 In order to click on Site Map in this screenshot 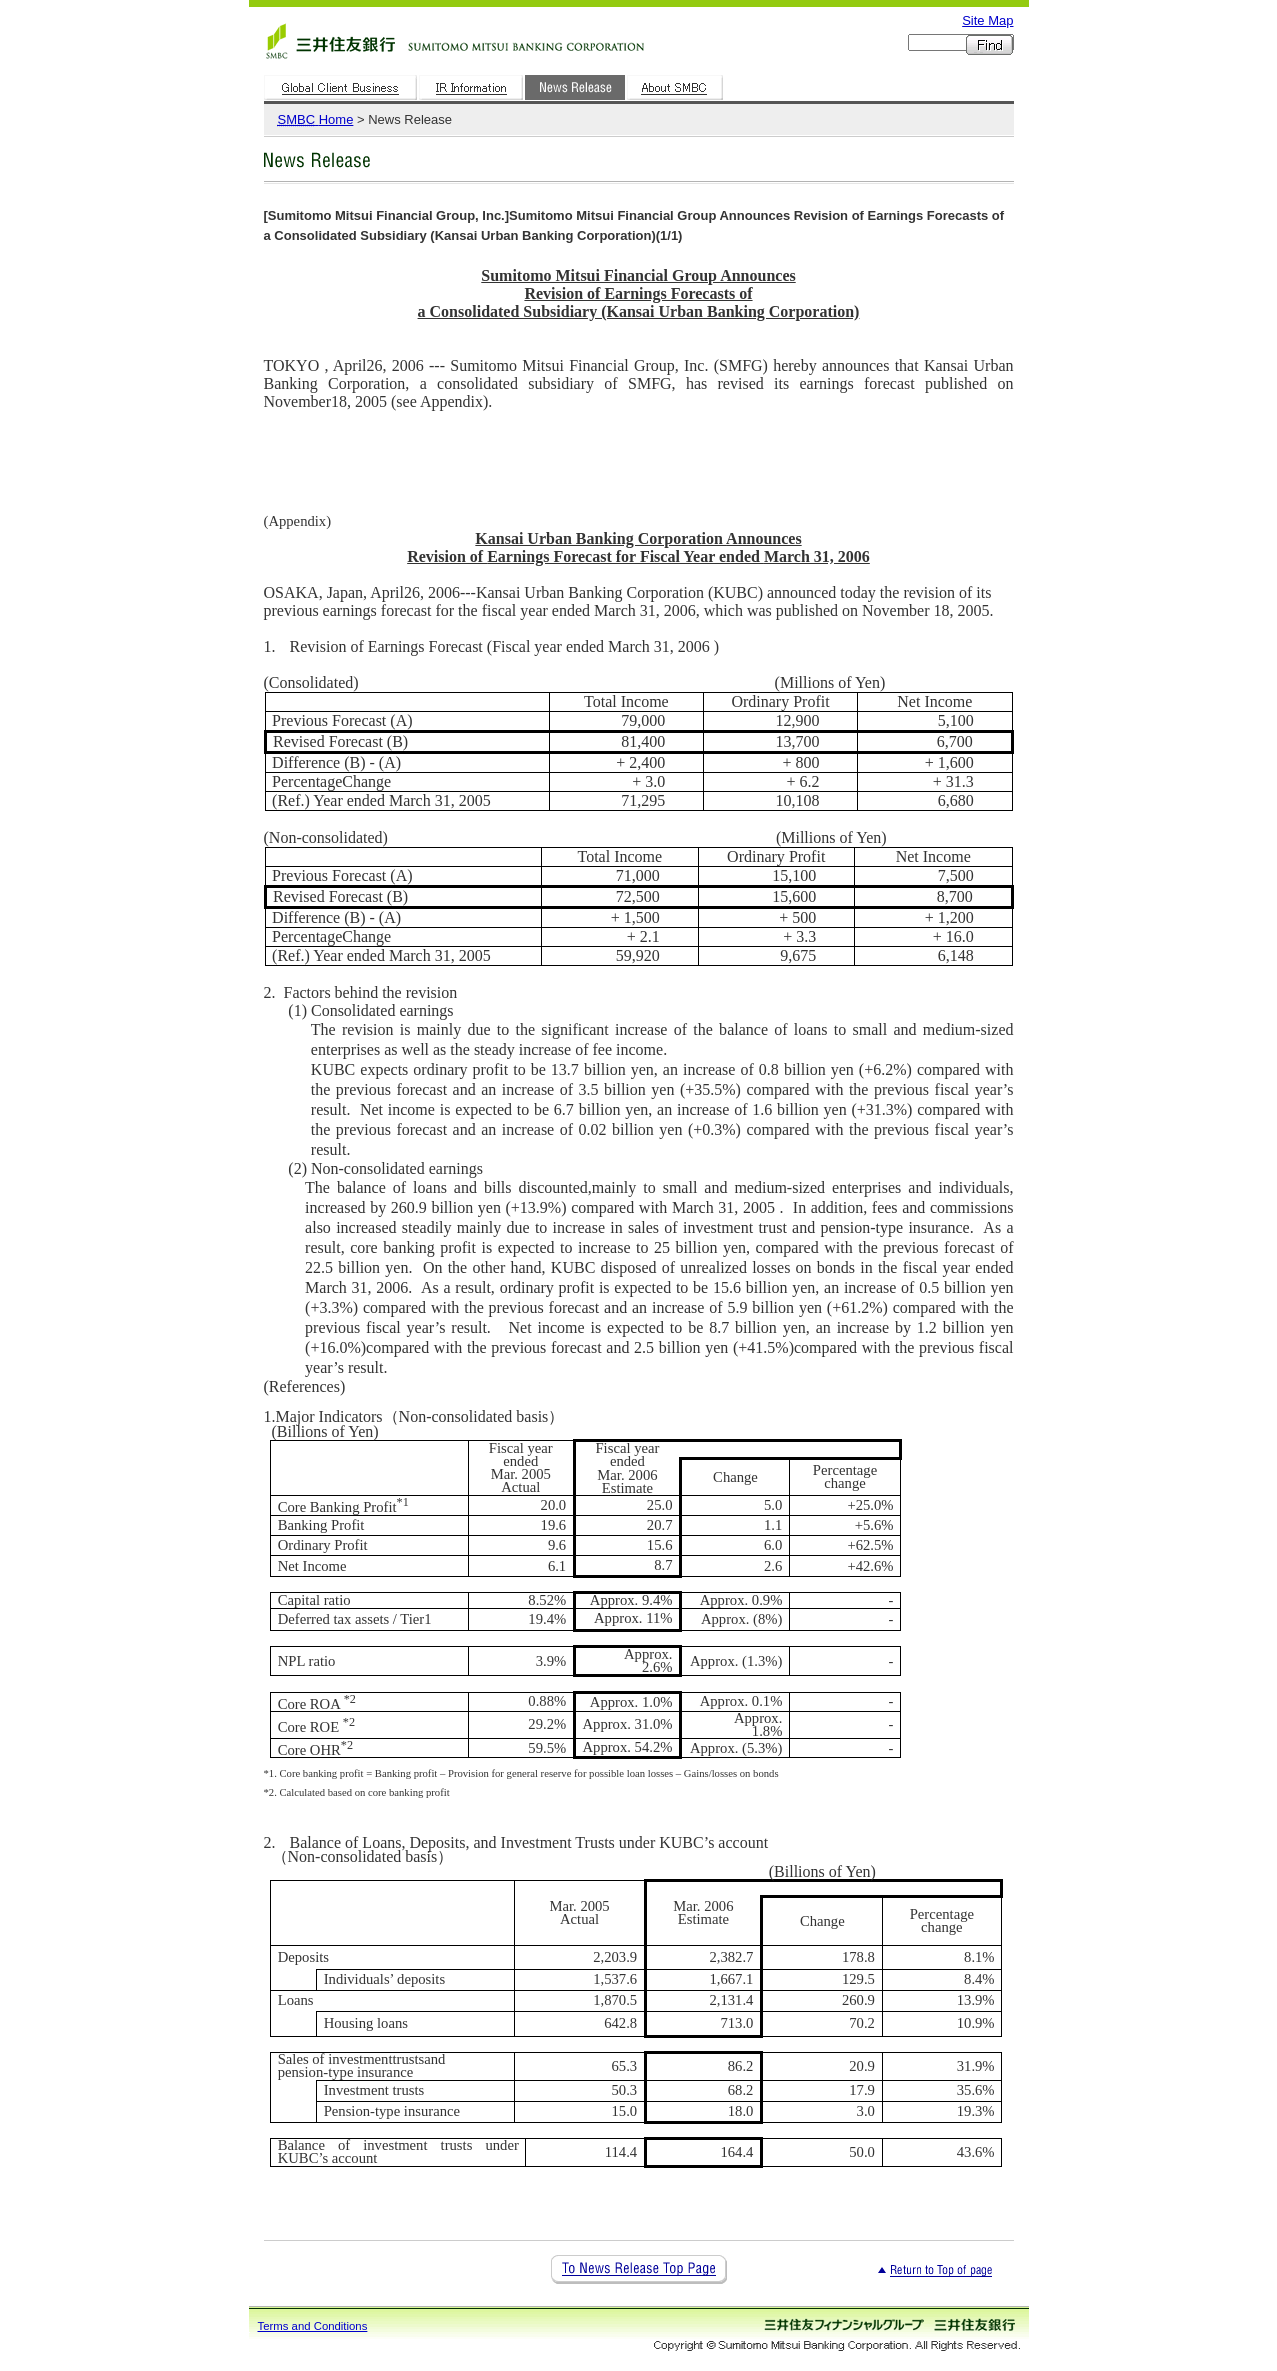, I will do `click(987, 20)`.